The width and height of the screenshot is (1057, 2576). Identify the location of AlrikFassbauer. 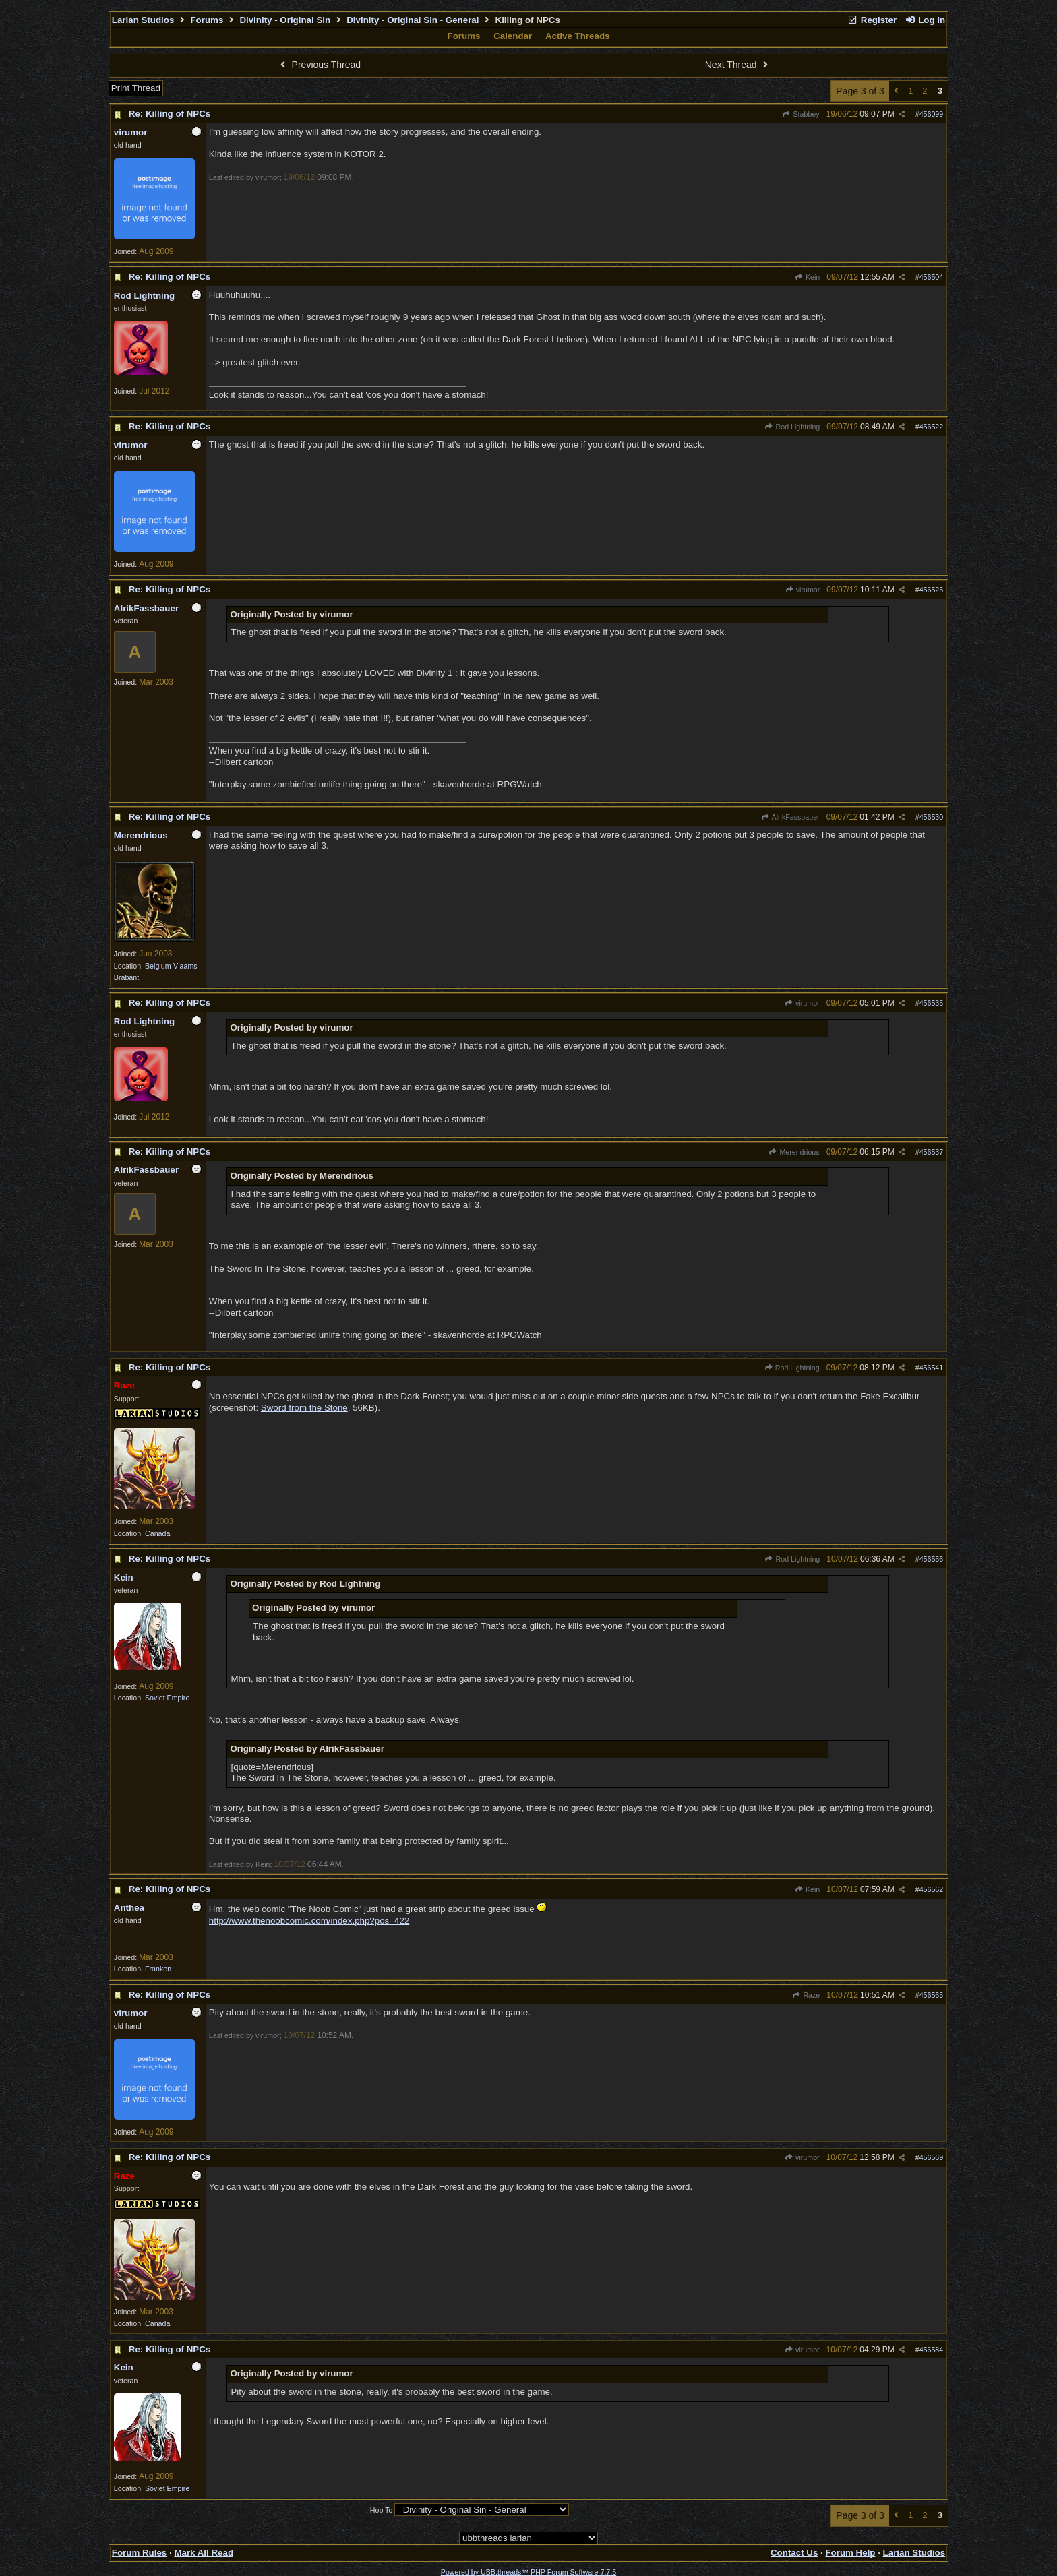
(790, 817).